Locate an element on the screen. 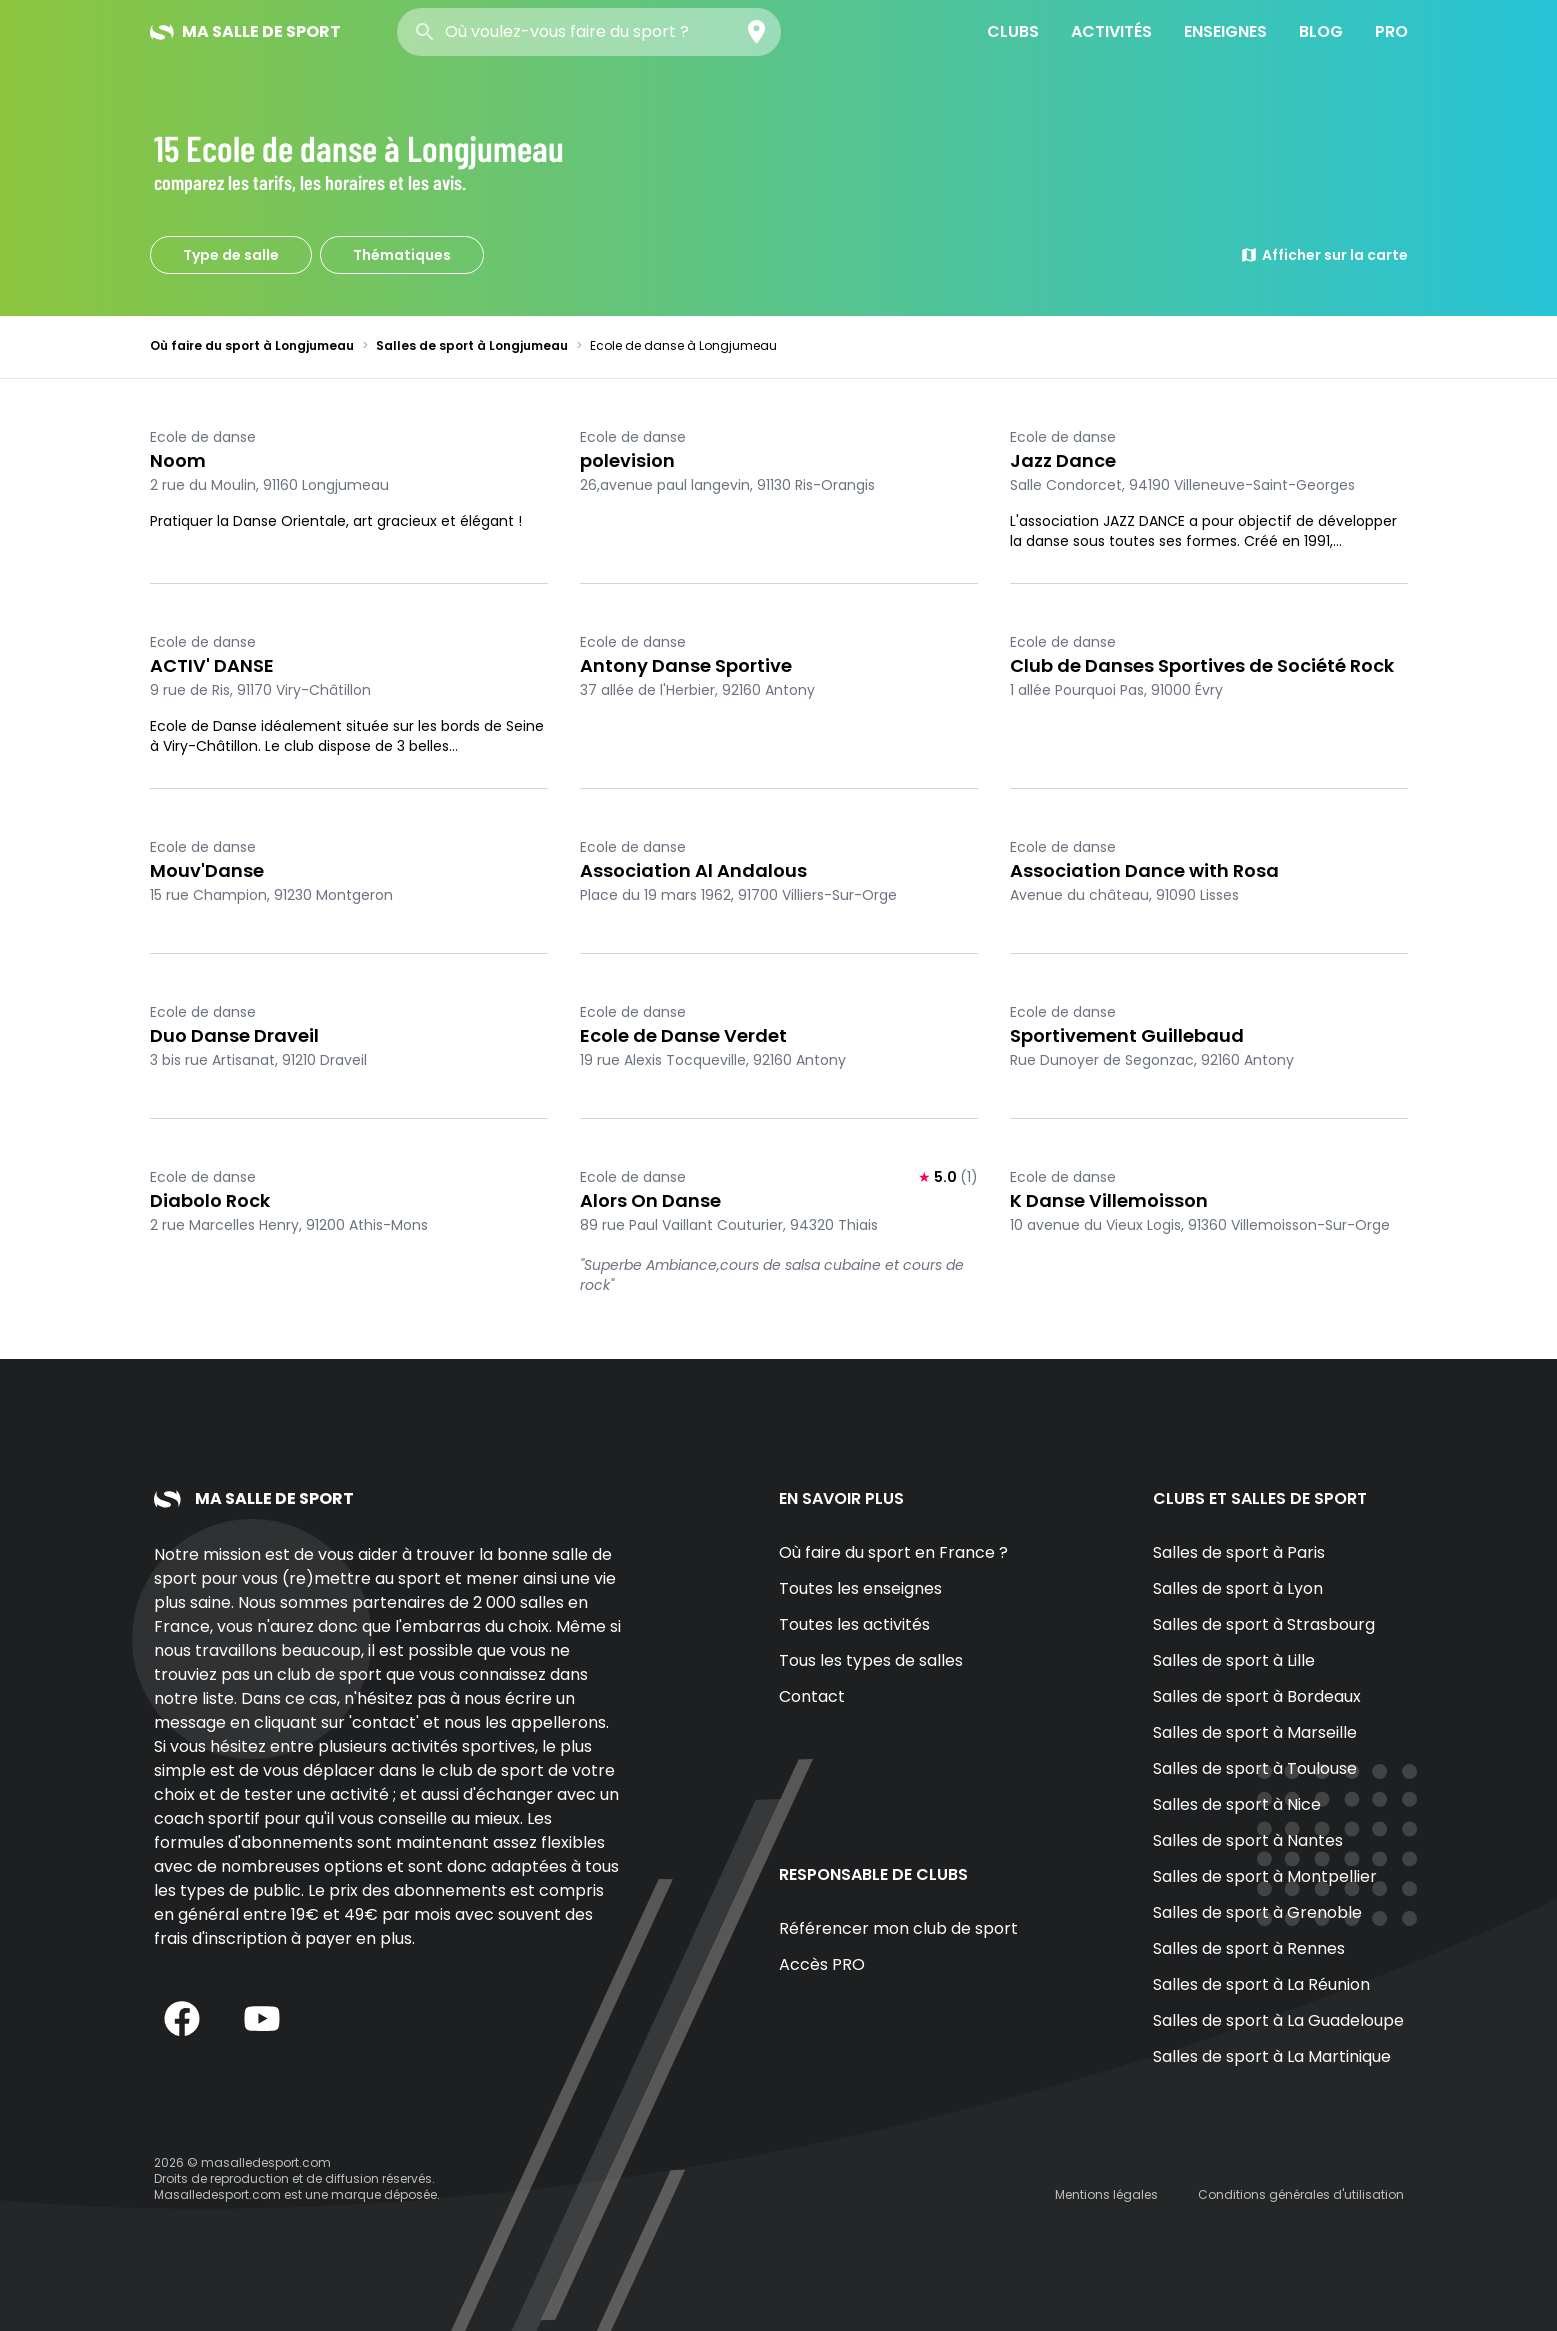 The image size is (1557, 2331). Clubs is located at coordinates (1013, 31).